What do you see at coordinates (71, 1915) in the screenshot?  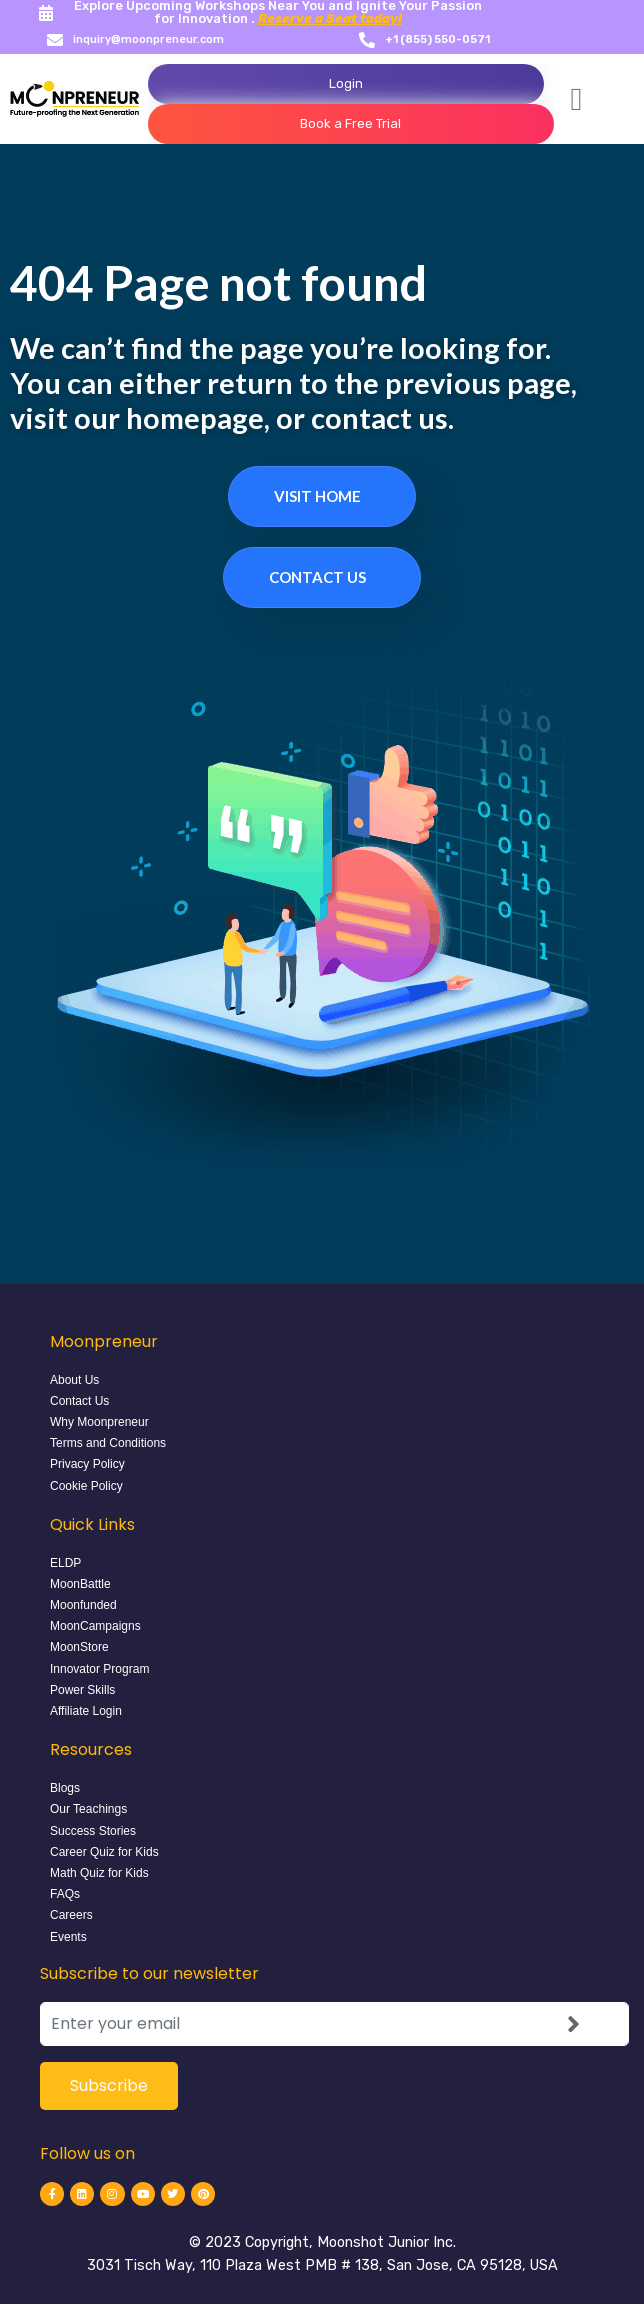 I see `Careers` at bounding box center [71, 1915].